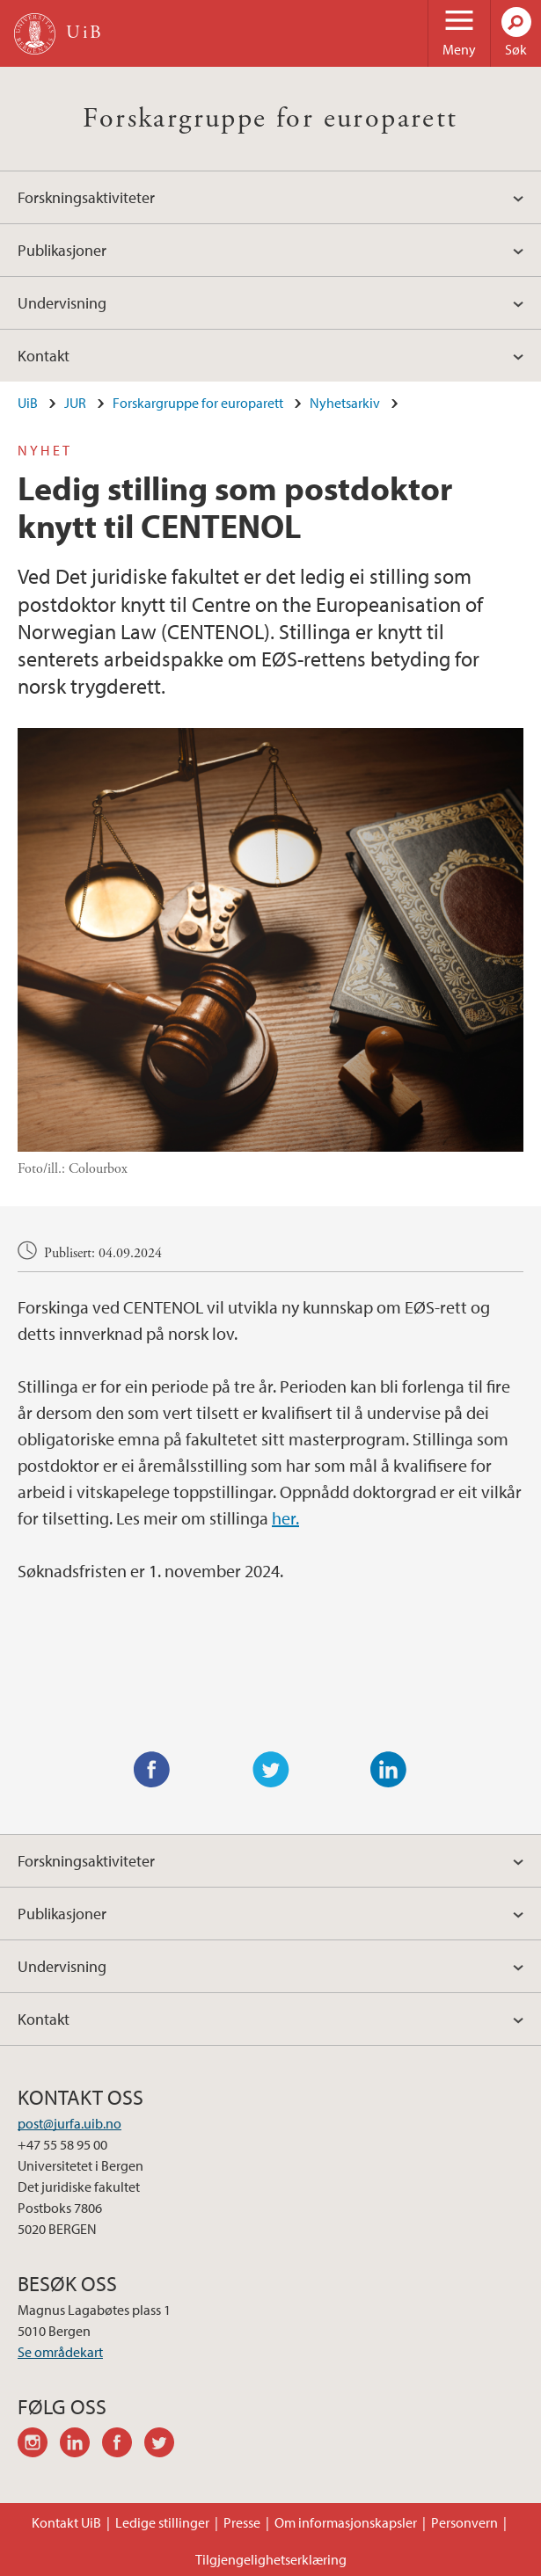  I want to click on Facebook, so click(152, 1769).